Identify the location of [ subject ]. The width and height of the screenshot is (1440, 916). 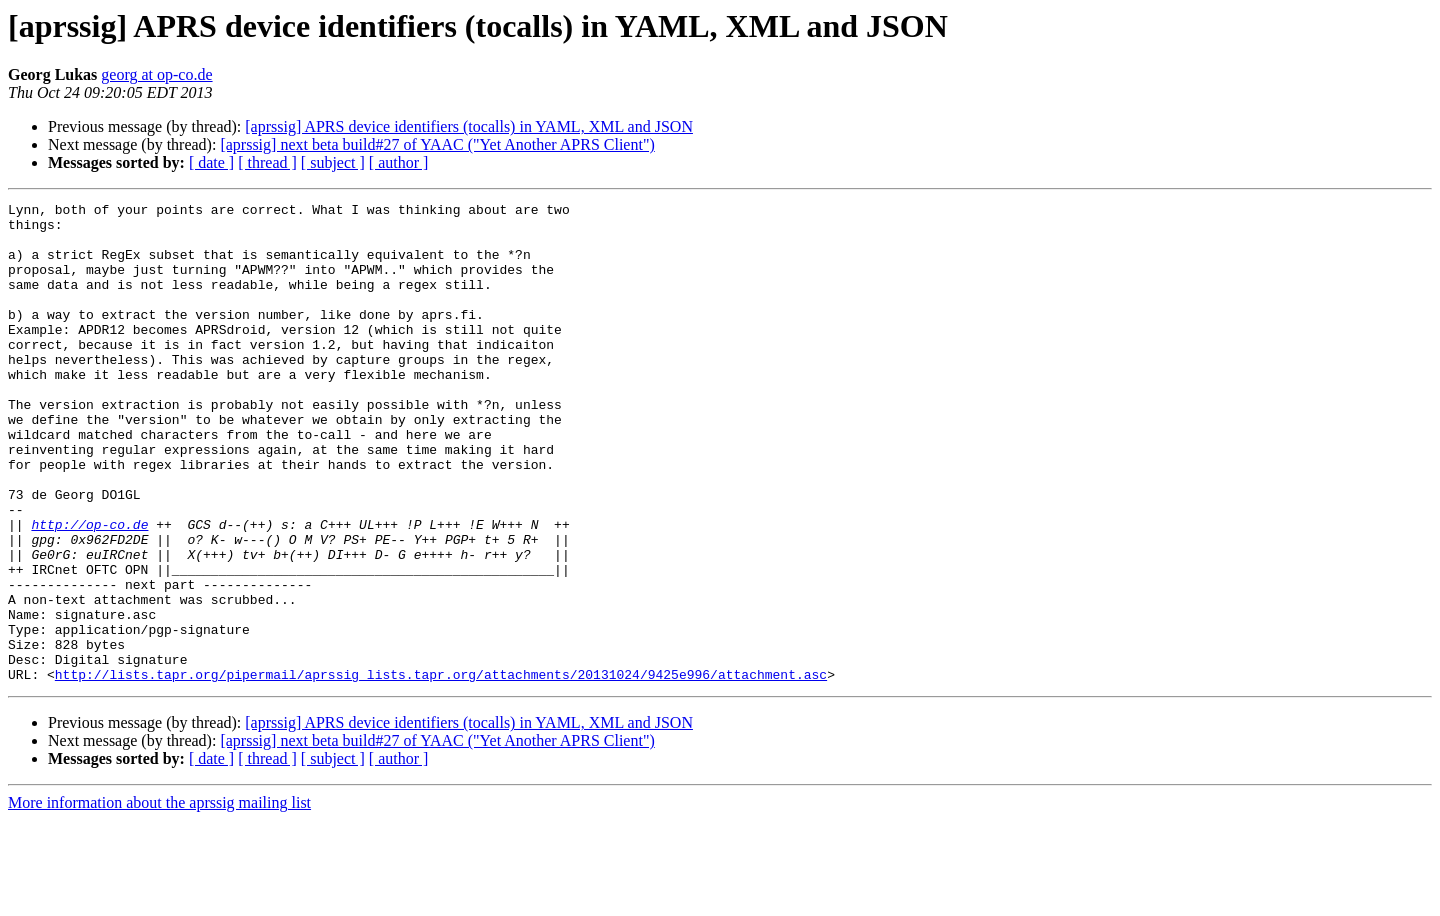
(333, 162).